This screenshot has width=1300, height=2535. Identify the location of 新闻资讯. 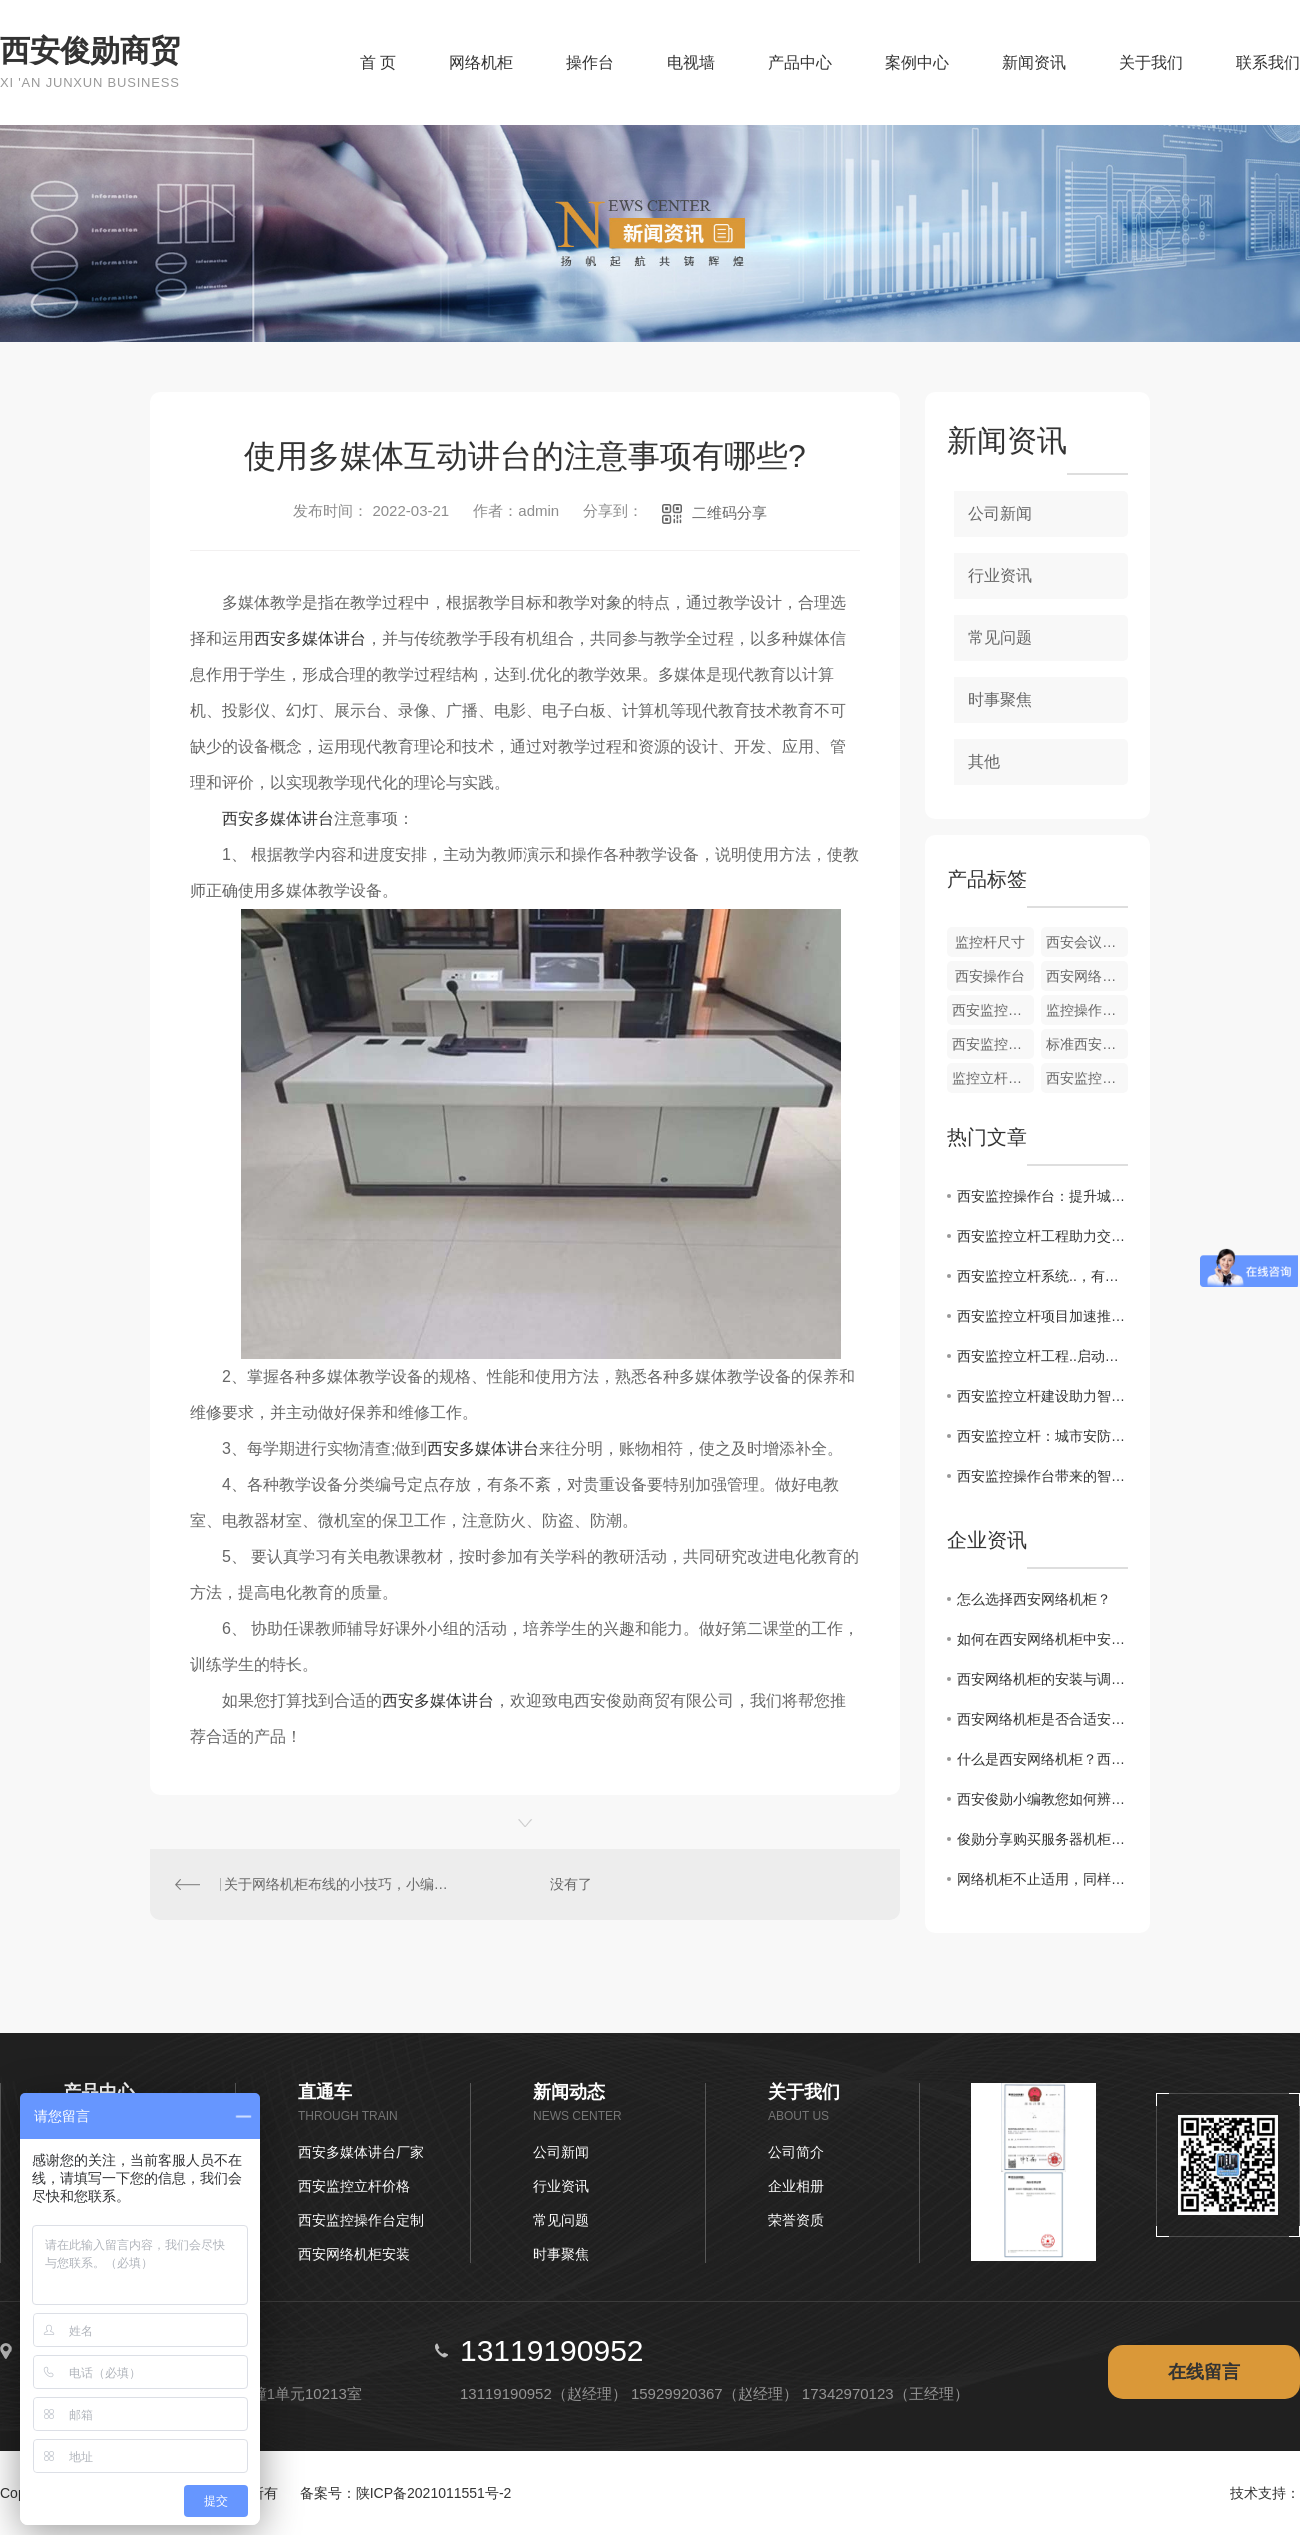
(1034, 62).